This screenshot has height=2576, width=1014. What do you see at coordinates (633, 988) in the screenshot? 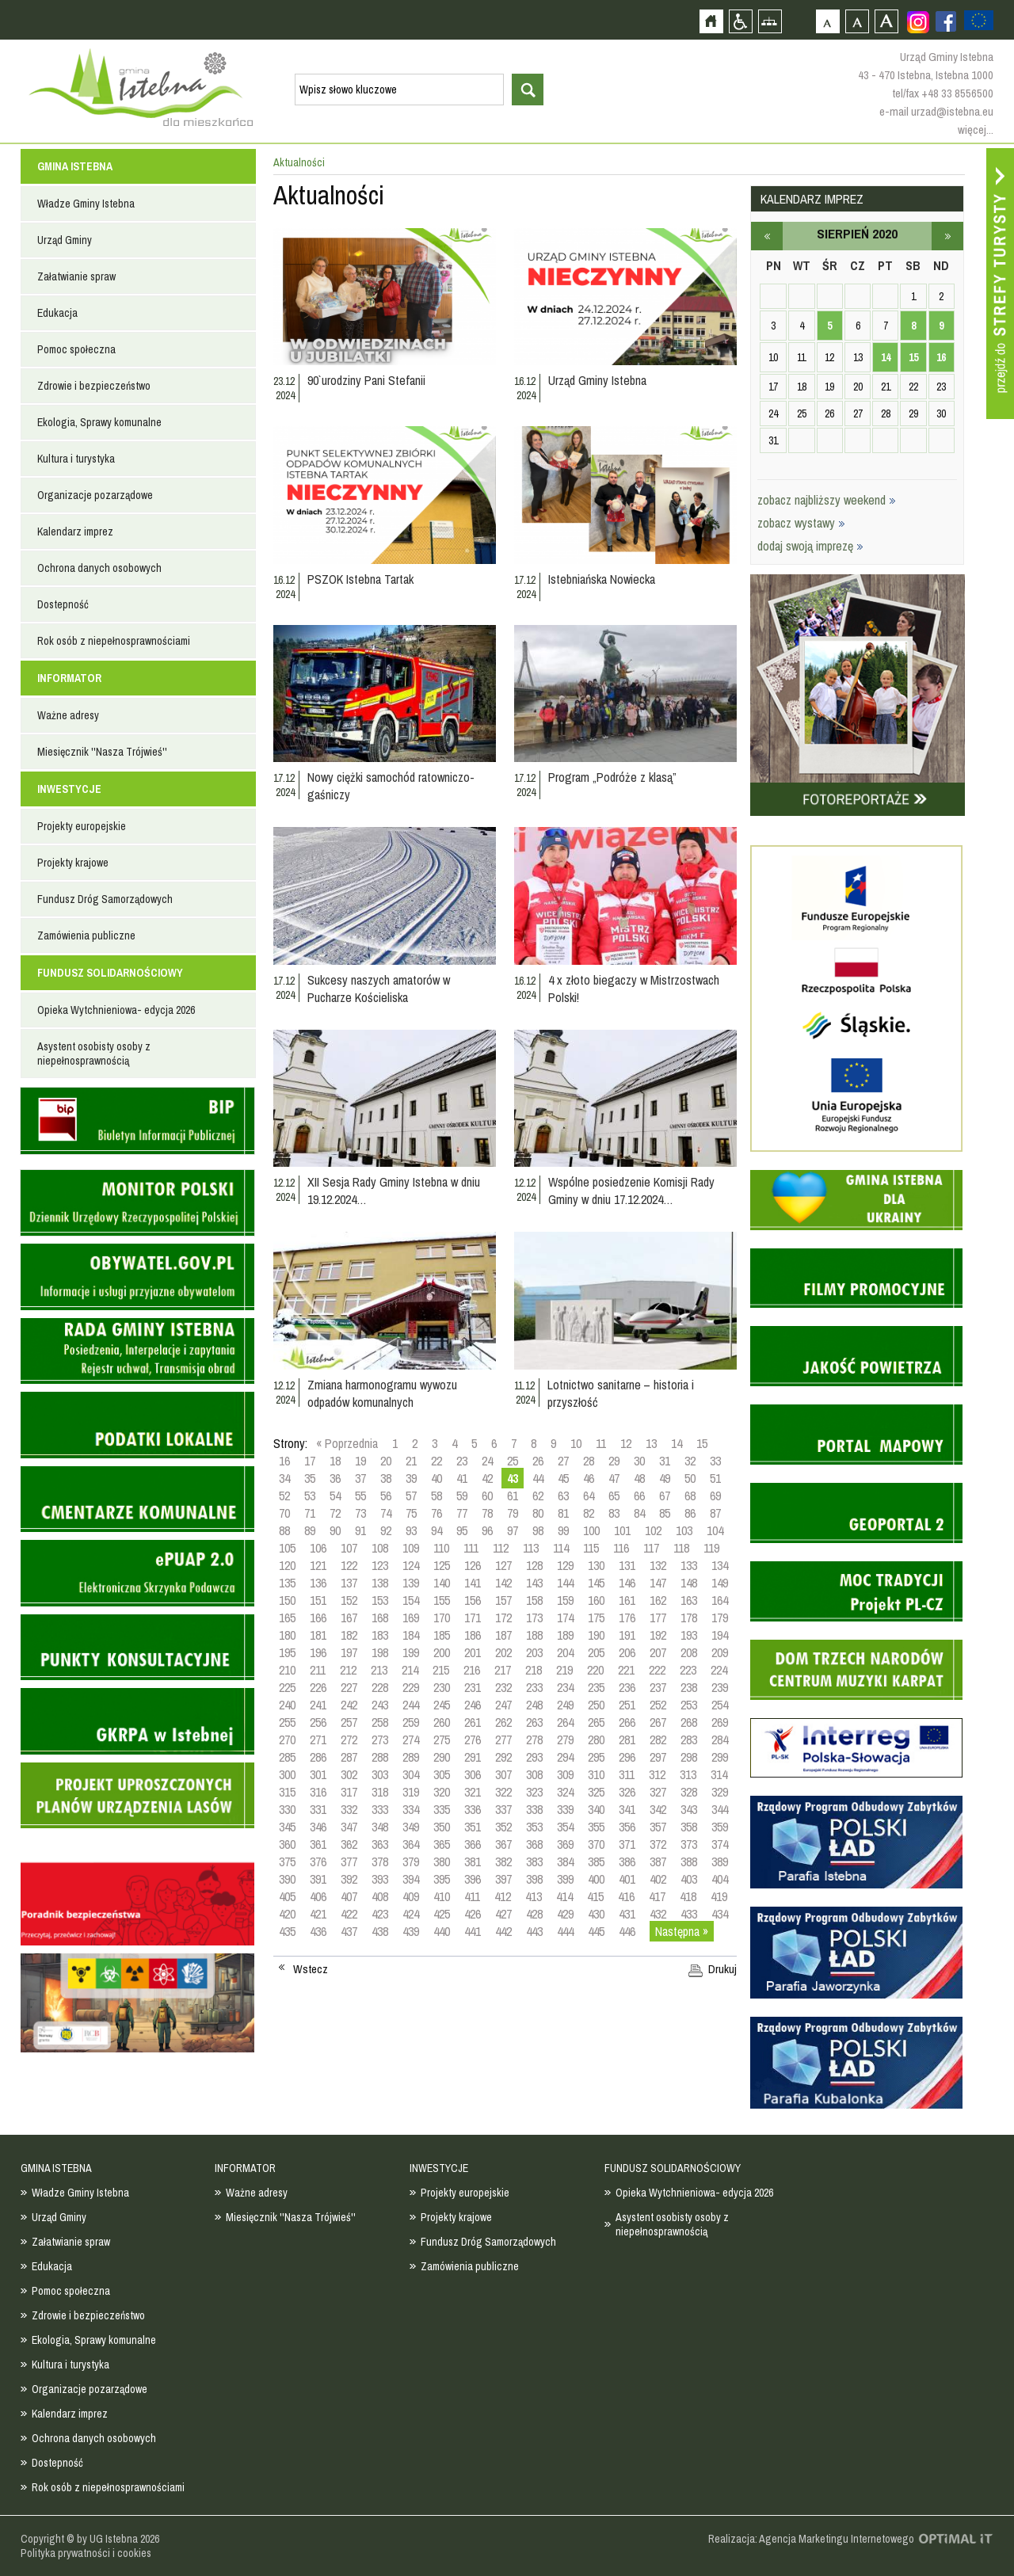
I see `4 x złoto biegaczy w Mistrzostwach Polski!` at bounding box center [633, 988].